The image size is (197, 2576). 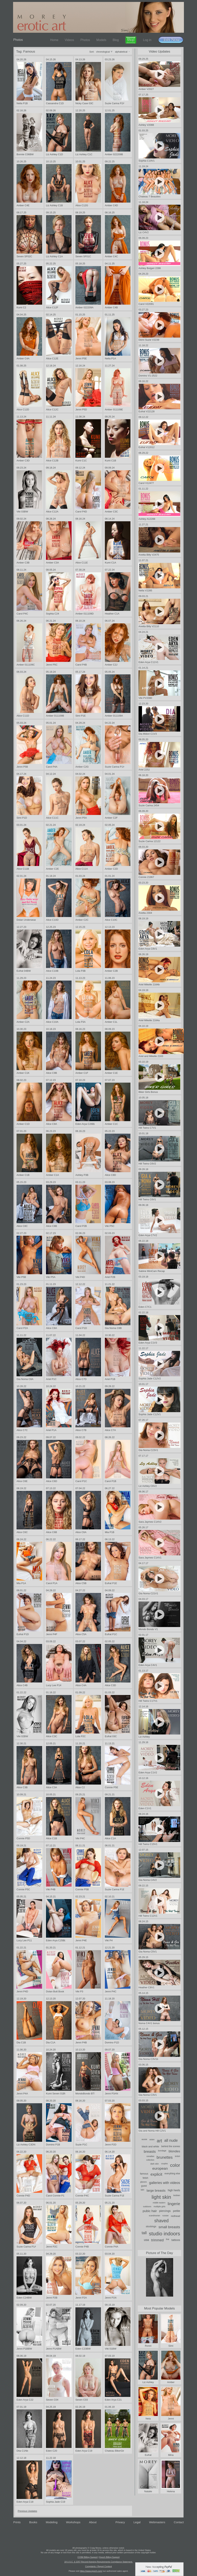 I want to click on high heels, so click(x=174, y=2190).